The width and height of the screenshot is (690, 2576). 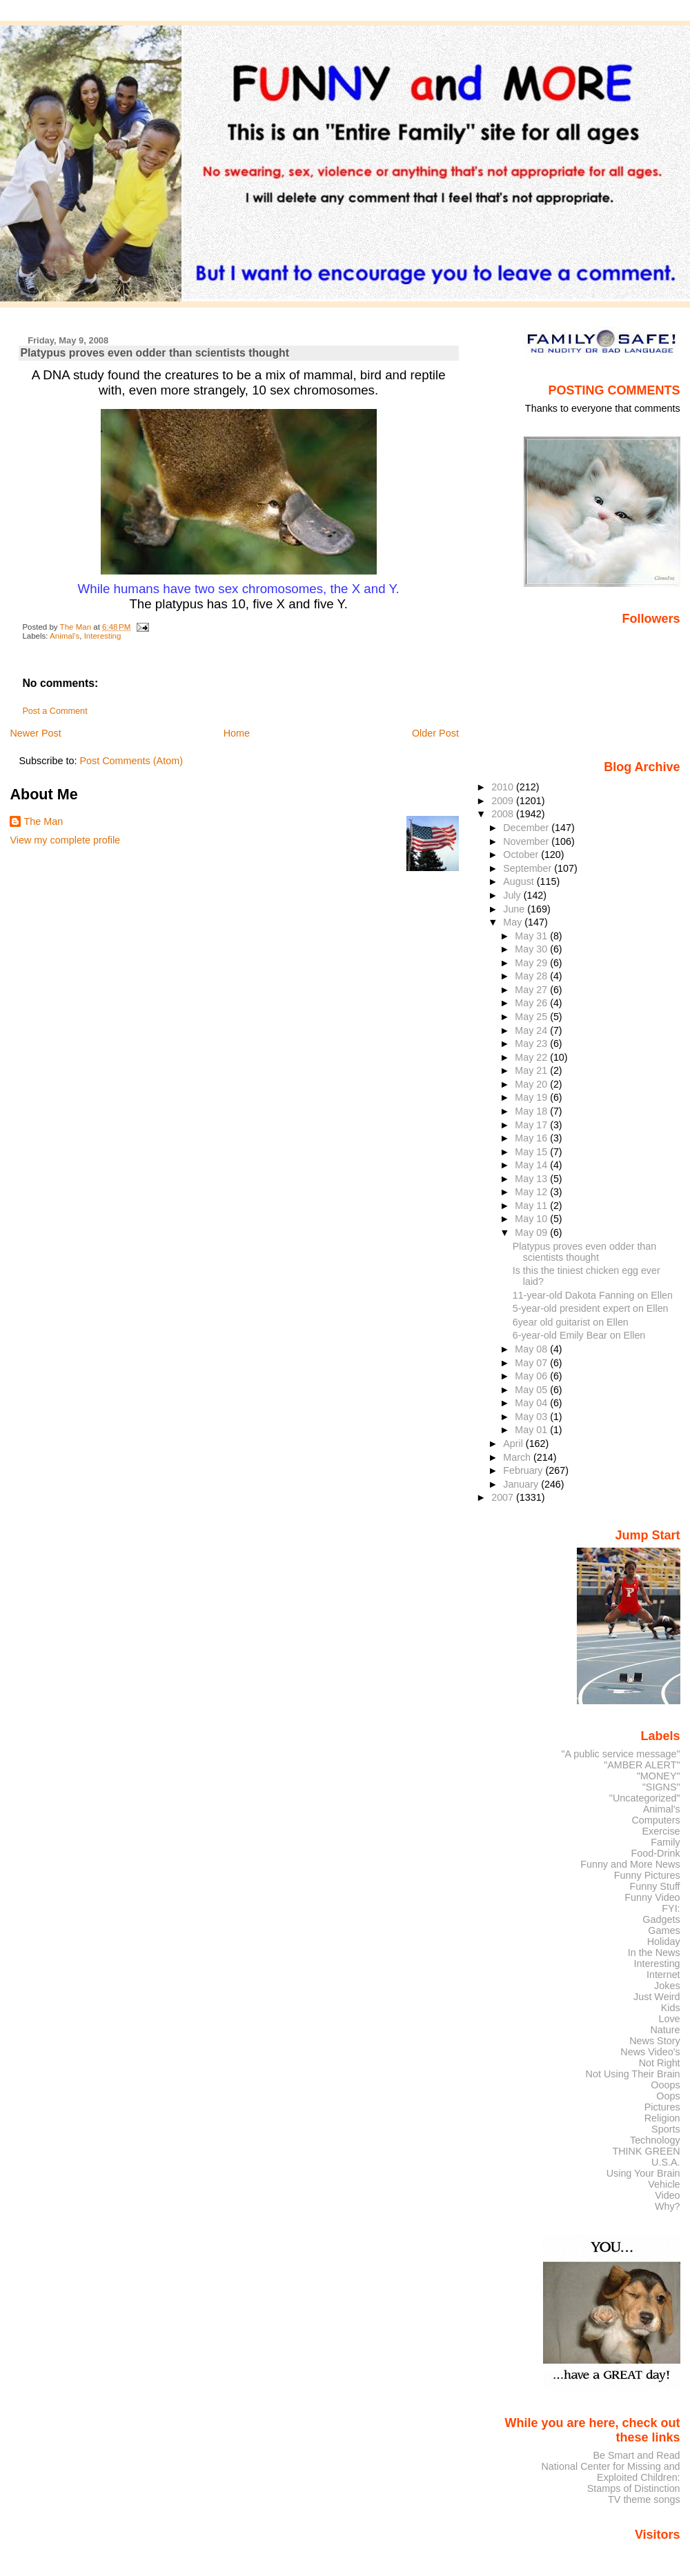 I want to click on Gadgets, so click(x=661, y=1919).